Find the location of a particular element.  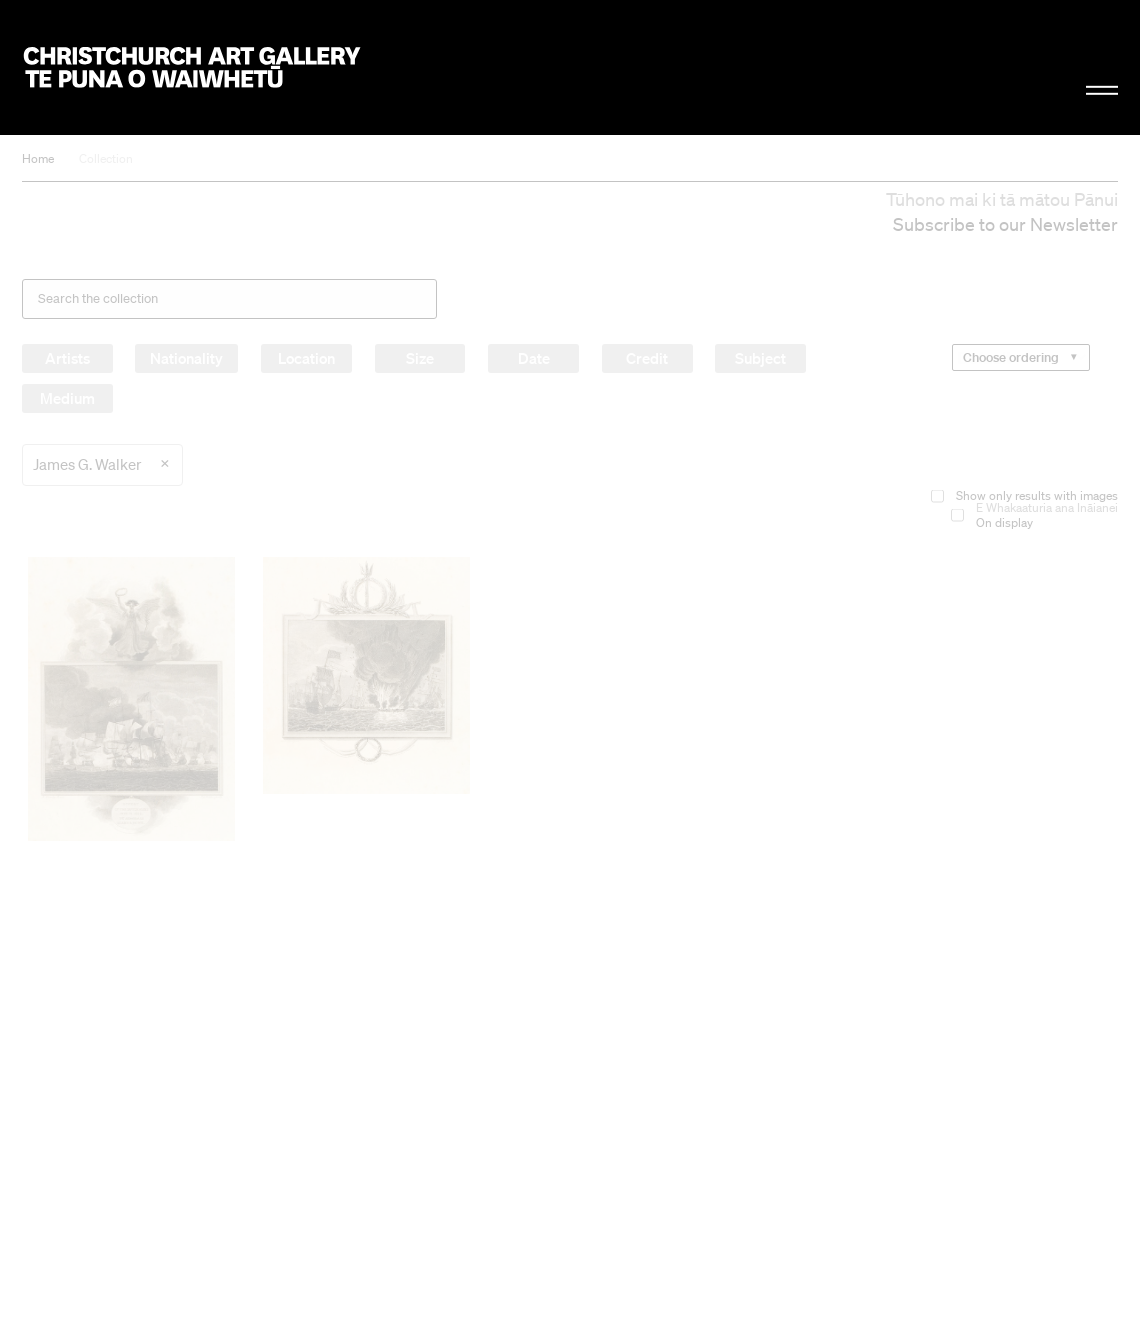

Christchurch Art Gallery Te Puna o Waiwhetū is located at coordinates (192, 67).